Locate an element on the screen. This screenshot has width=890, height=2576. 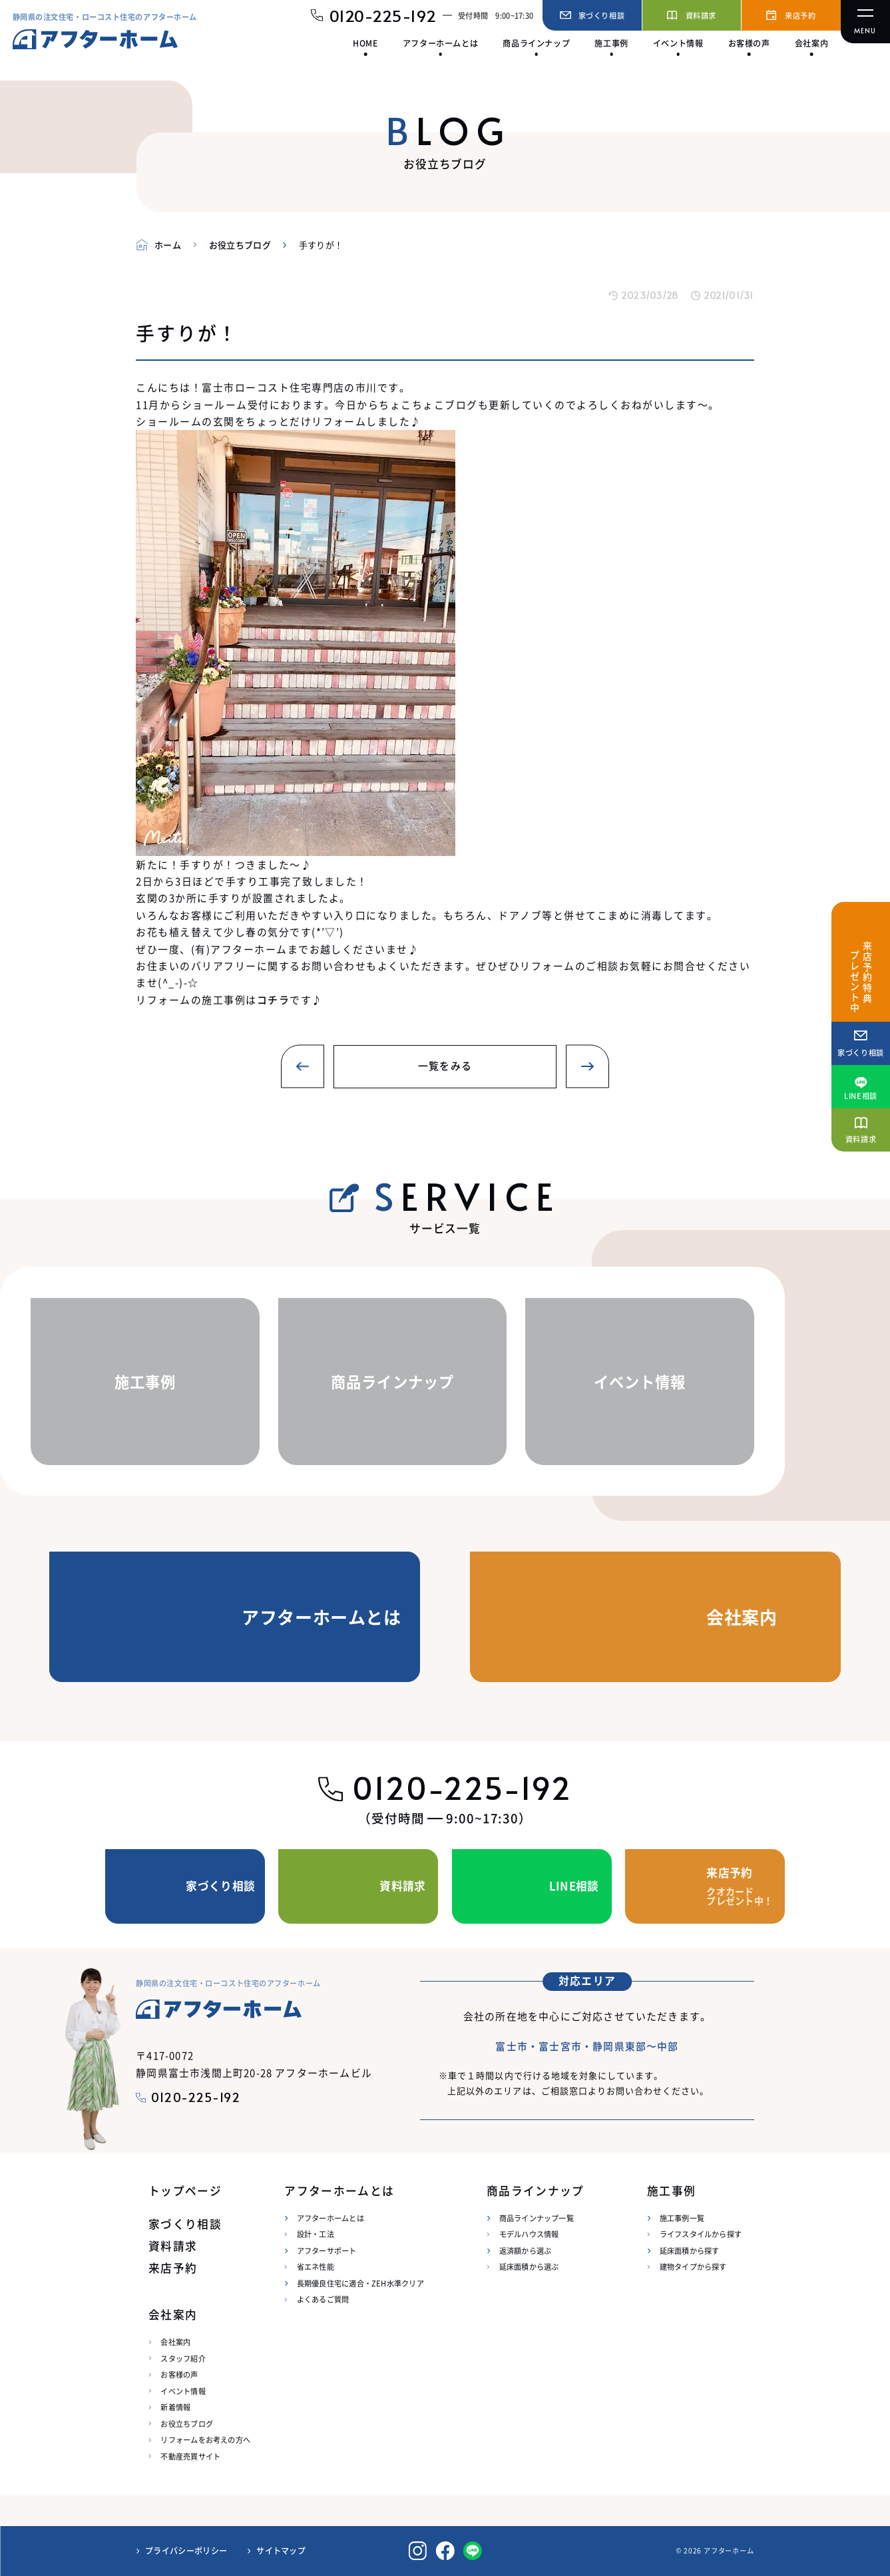
不動産売買サイト is located at coordinates (190, 2456).